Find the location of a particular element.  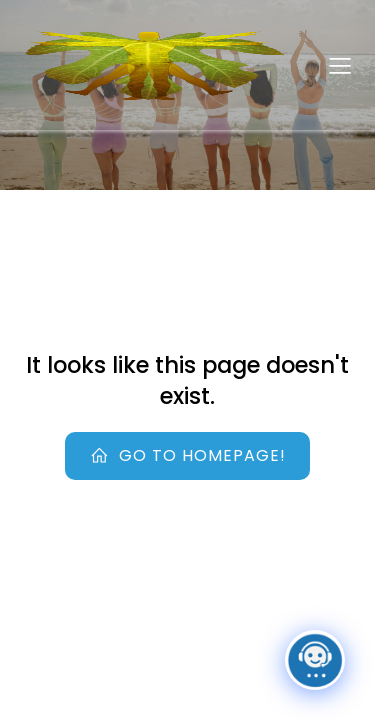

[Mobile Menu] is located at coordinates (340, 65).